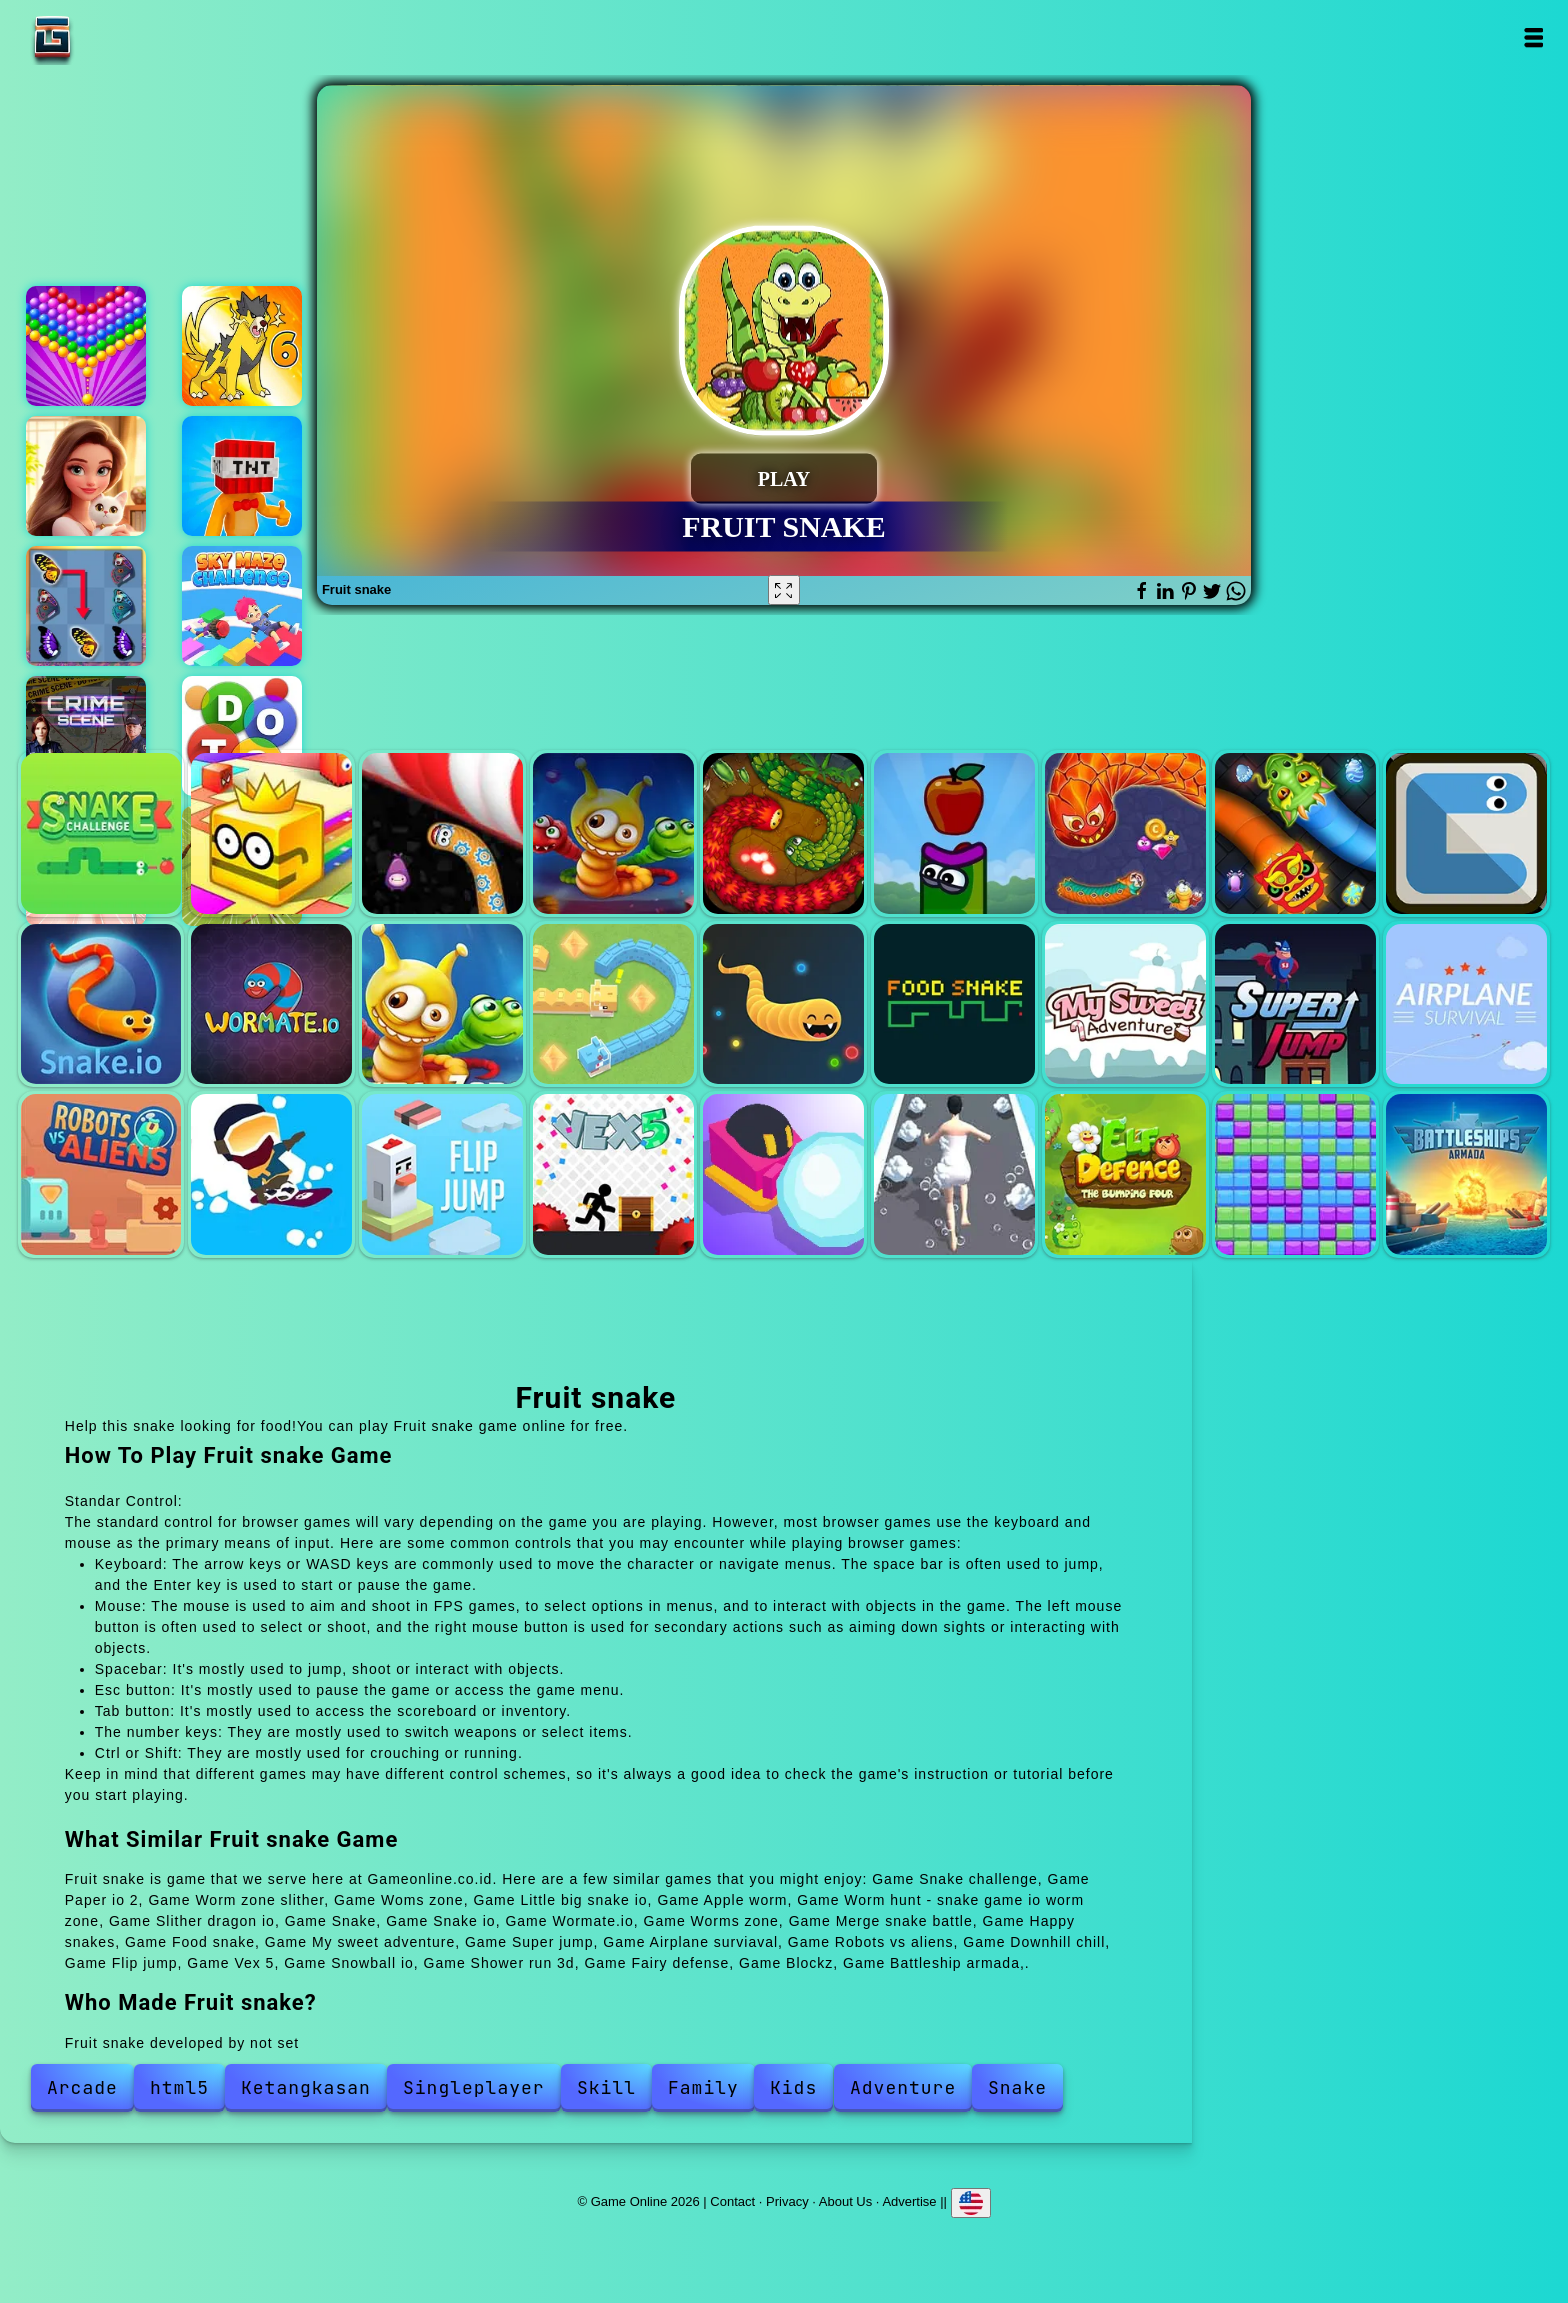 The width and height of the screenshot is (1568, 2303). I want to click on Arcade, so click(82, 2087).